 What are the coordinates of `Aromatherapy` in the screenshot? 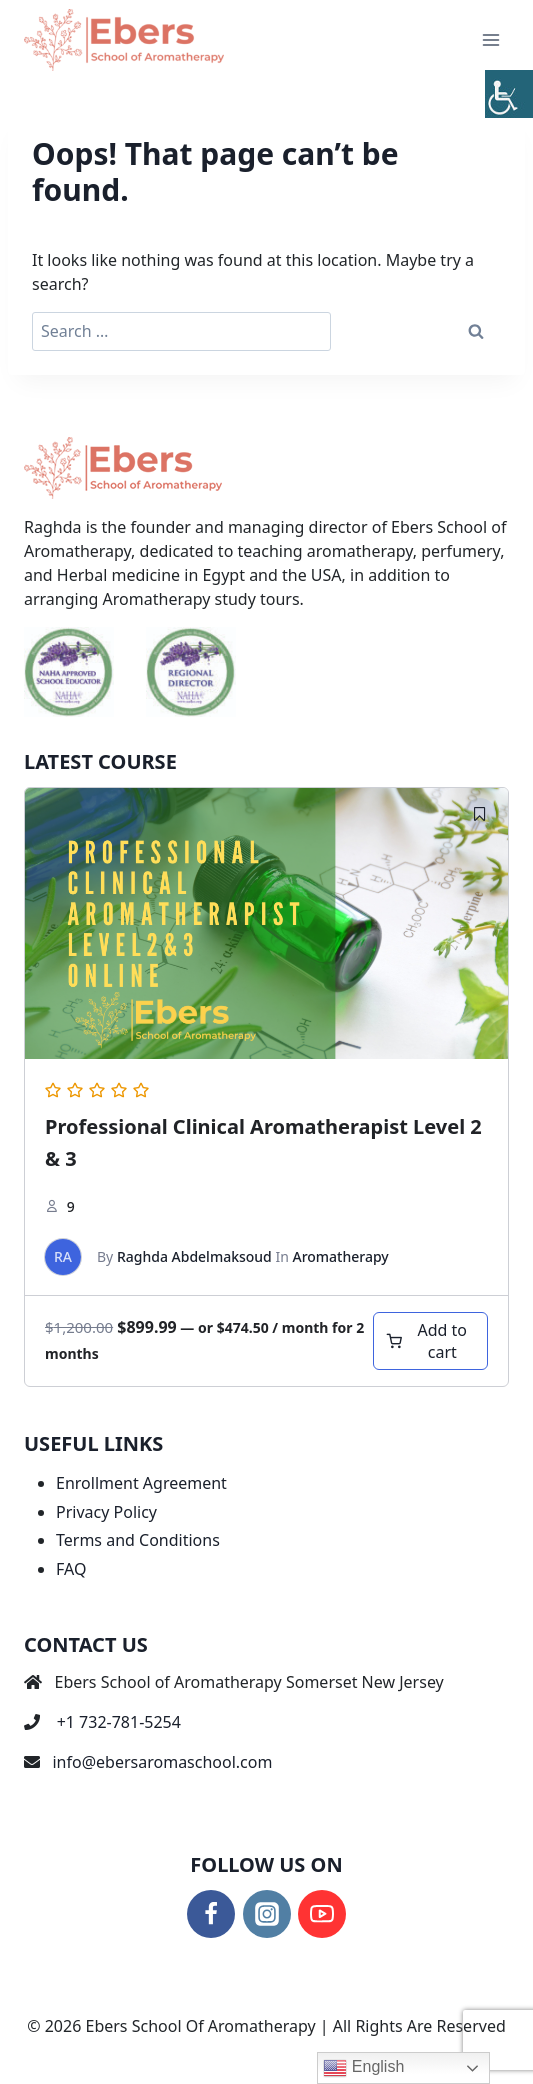 It's located at (340, 1256).